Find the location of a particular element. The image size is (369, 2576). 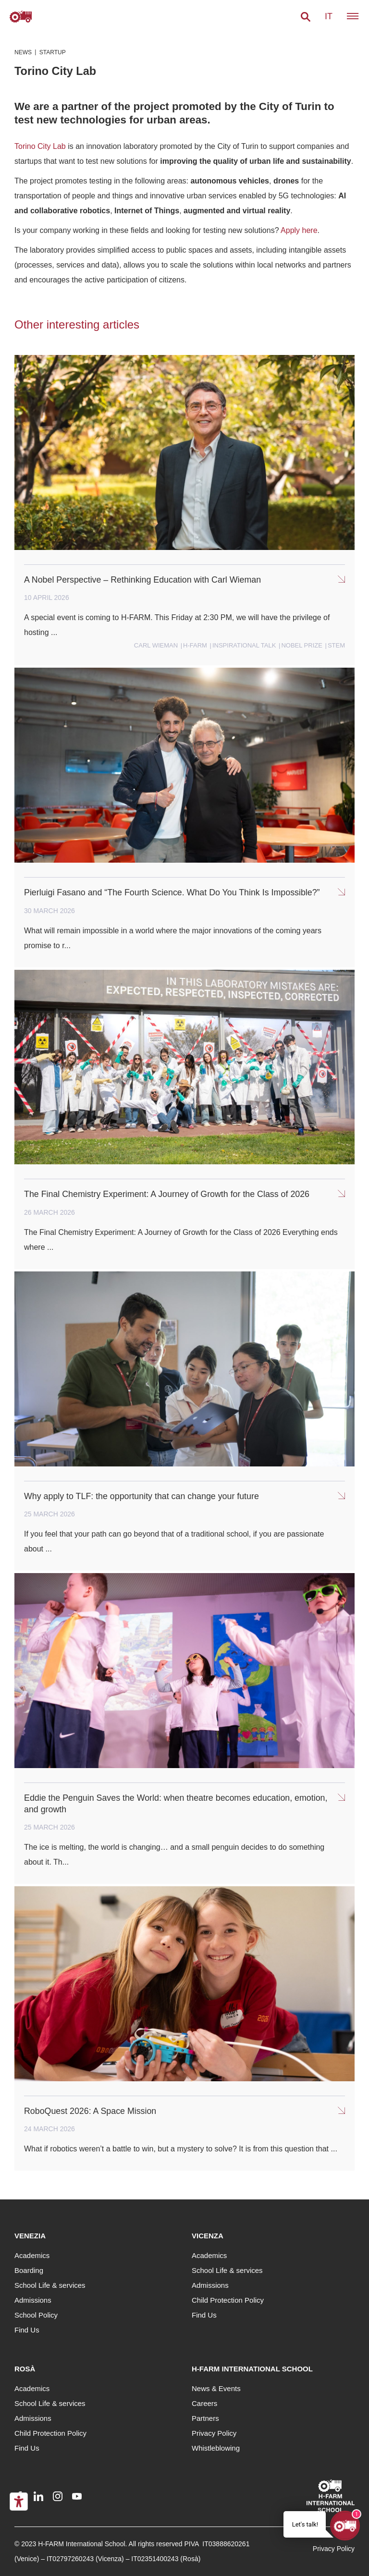

Privacy Policy is located at coordinates (214, 2433).